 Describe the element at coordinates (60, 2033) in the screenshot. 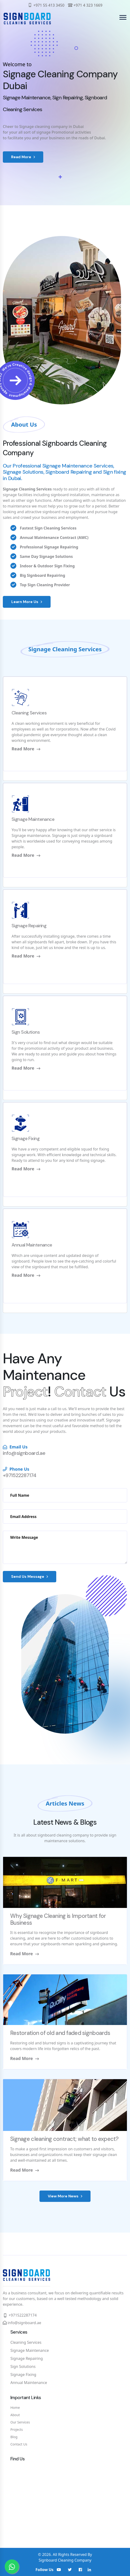

I see `Restoration of old and faded signboards` at that location.